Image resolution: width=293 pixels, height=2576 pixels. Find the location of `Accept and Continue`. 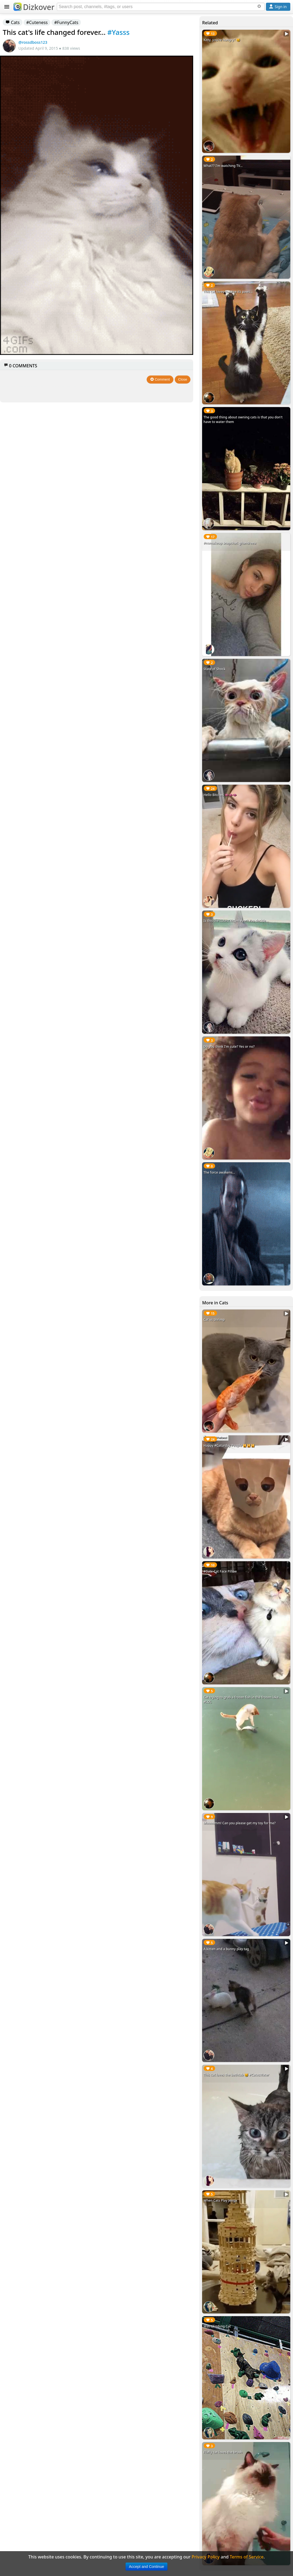

Accept and Continue is located at coordinates (146, 2566).